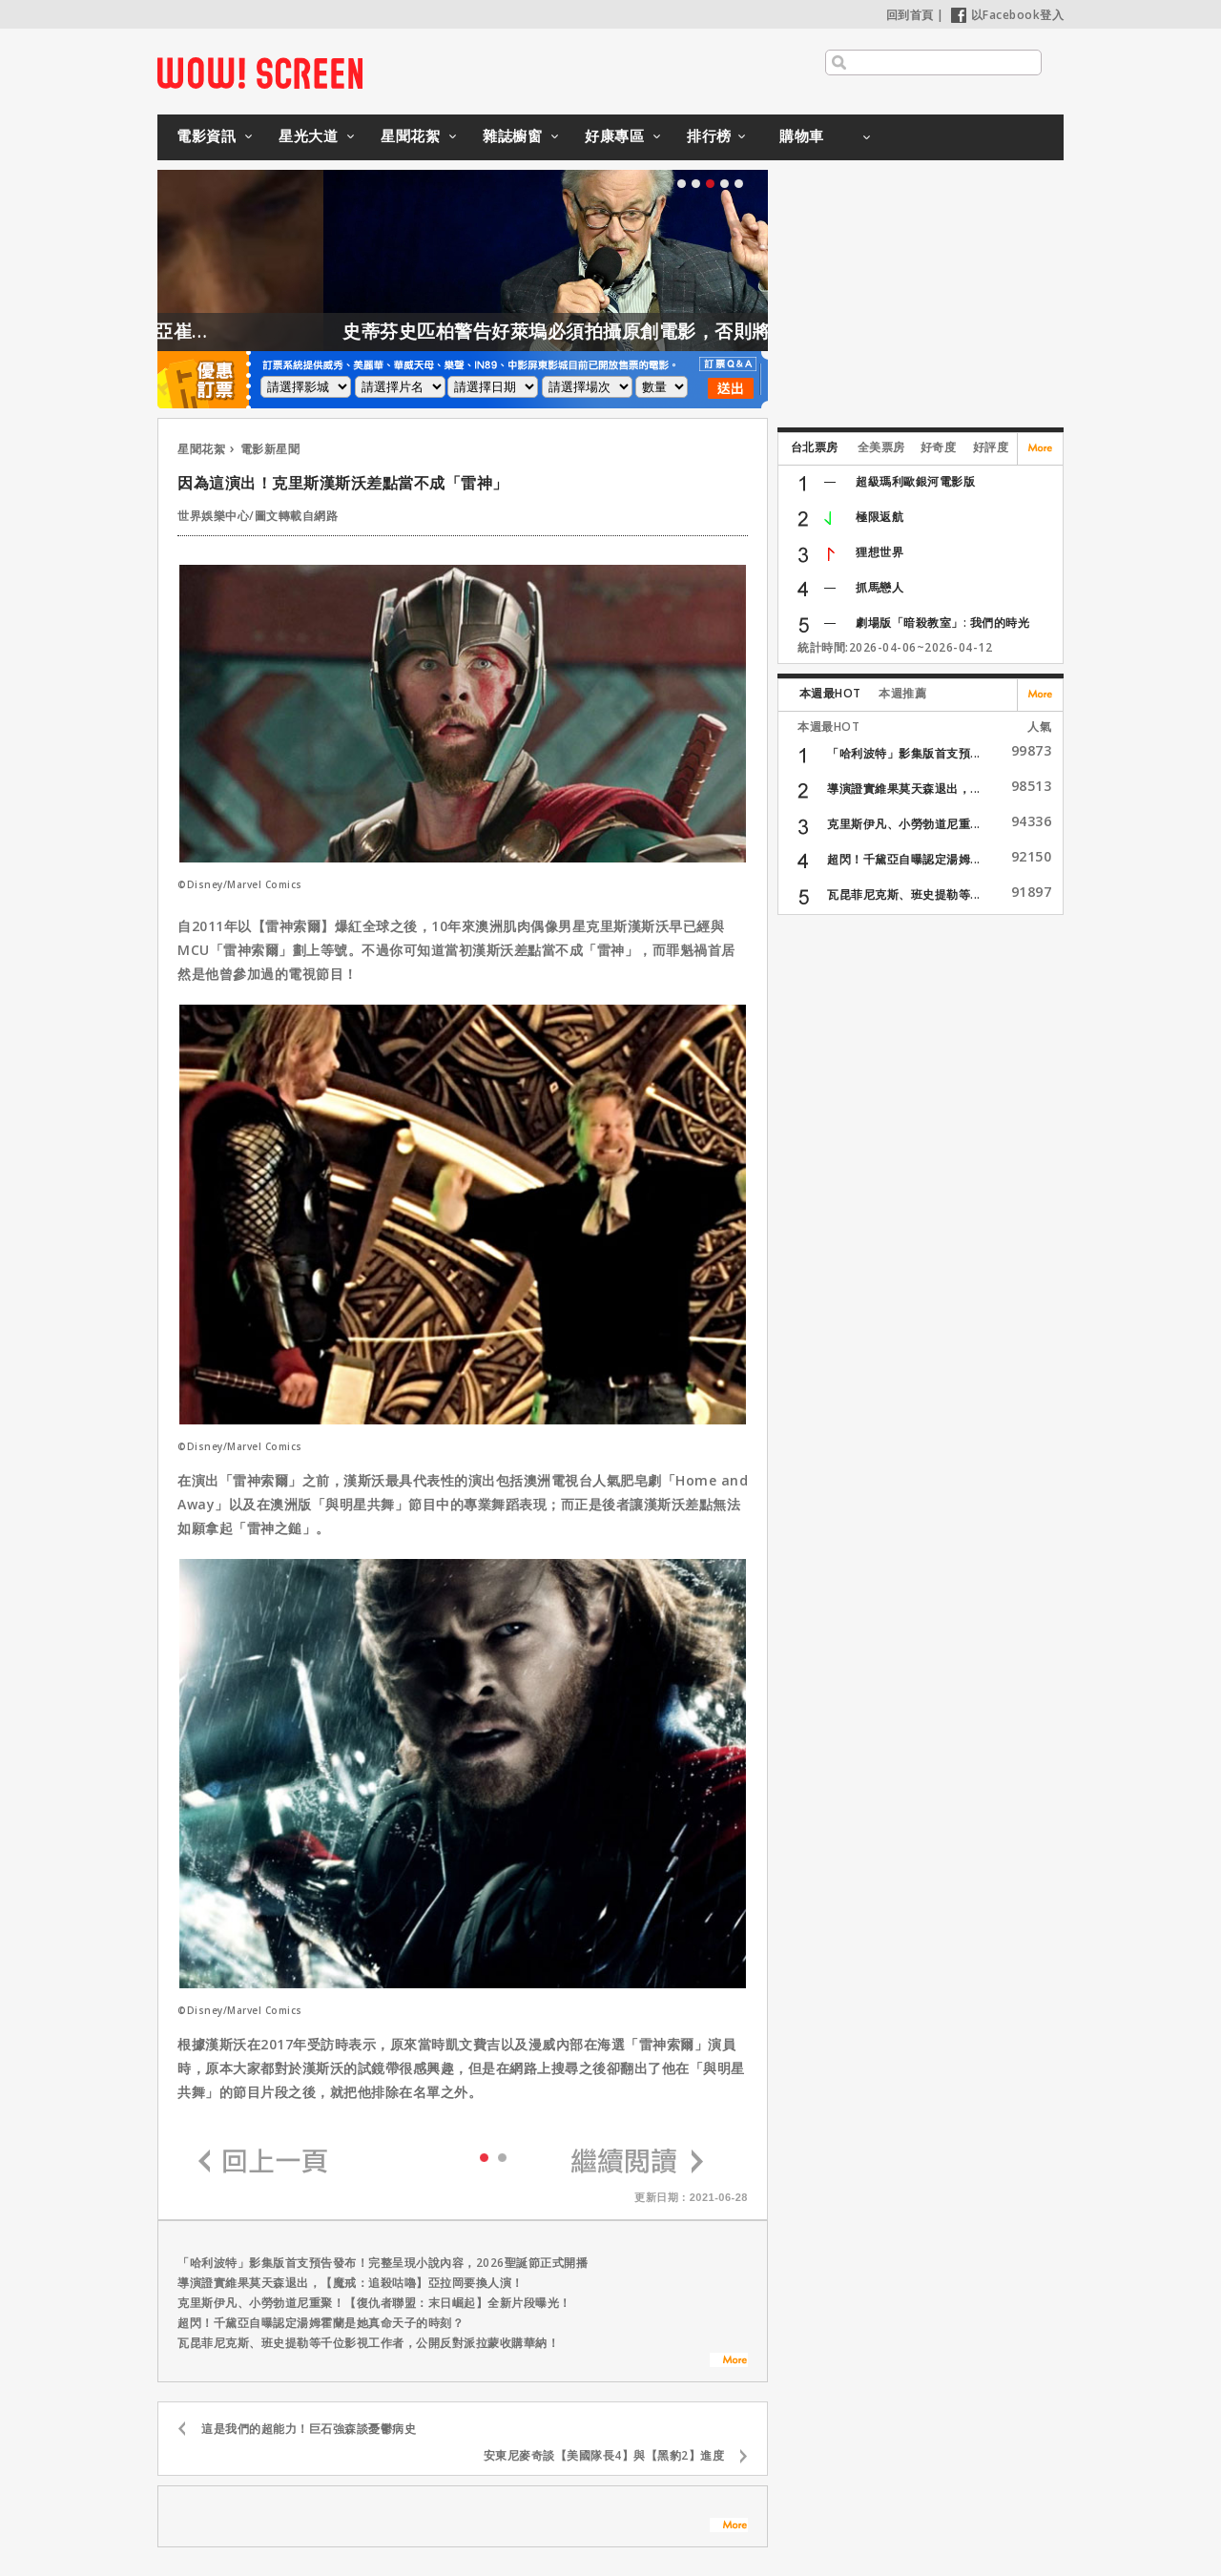 The width and height of the screenshot is (1221, 2576). What do you see at coordinates (410, 135) in the screenshot?
I see `星聞花絮` at bounding box center [410, 135].